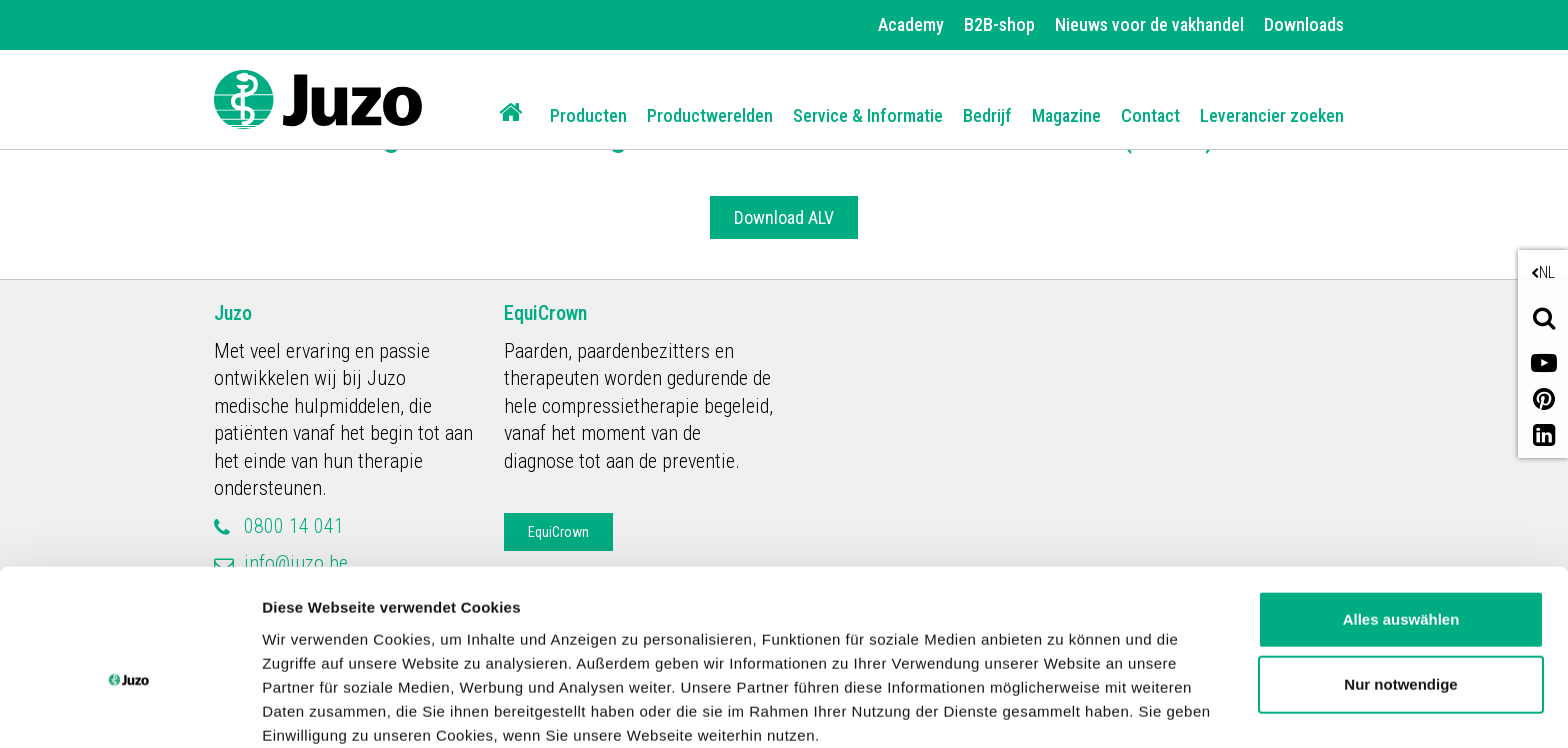 The width and height of the screenshot is (1568, 748). I want to click on [Usercentrics Cookiebot - öffnet in einem neuen Fenster], so click(129, 709).